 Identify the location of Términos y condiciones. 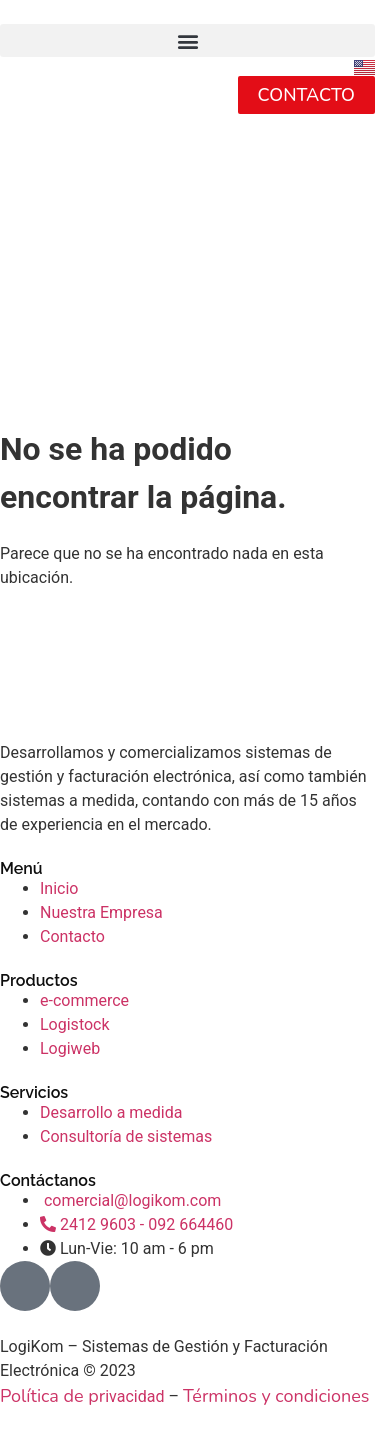
(276, 1396).